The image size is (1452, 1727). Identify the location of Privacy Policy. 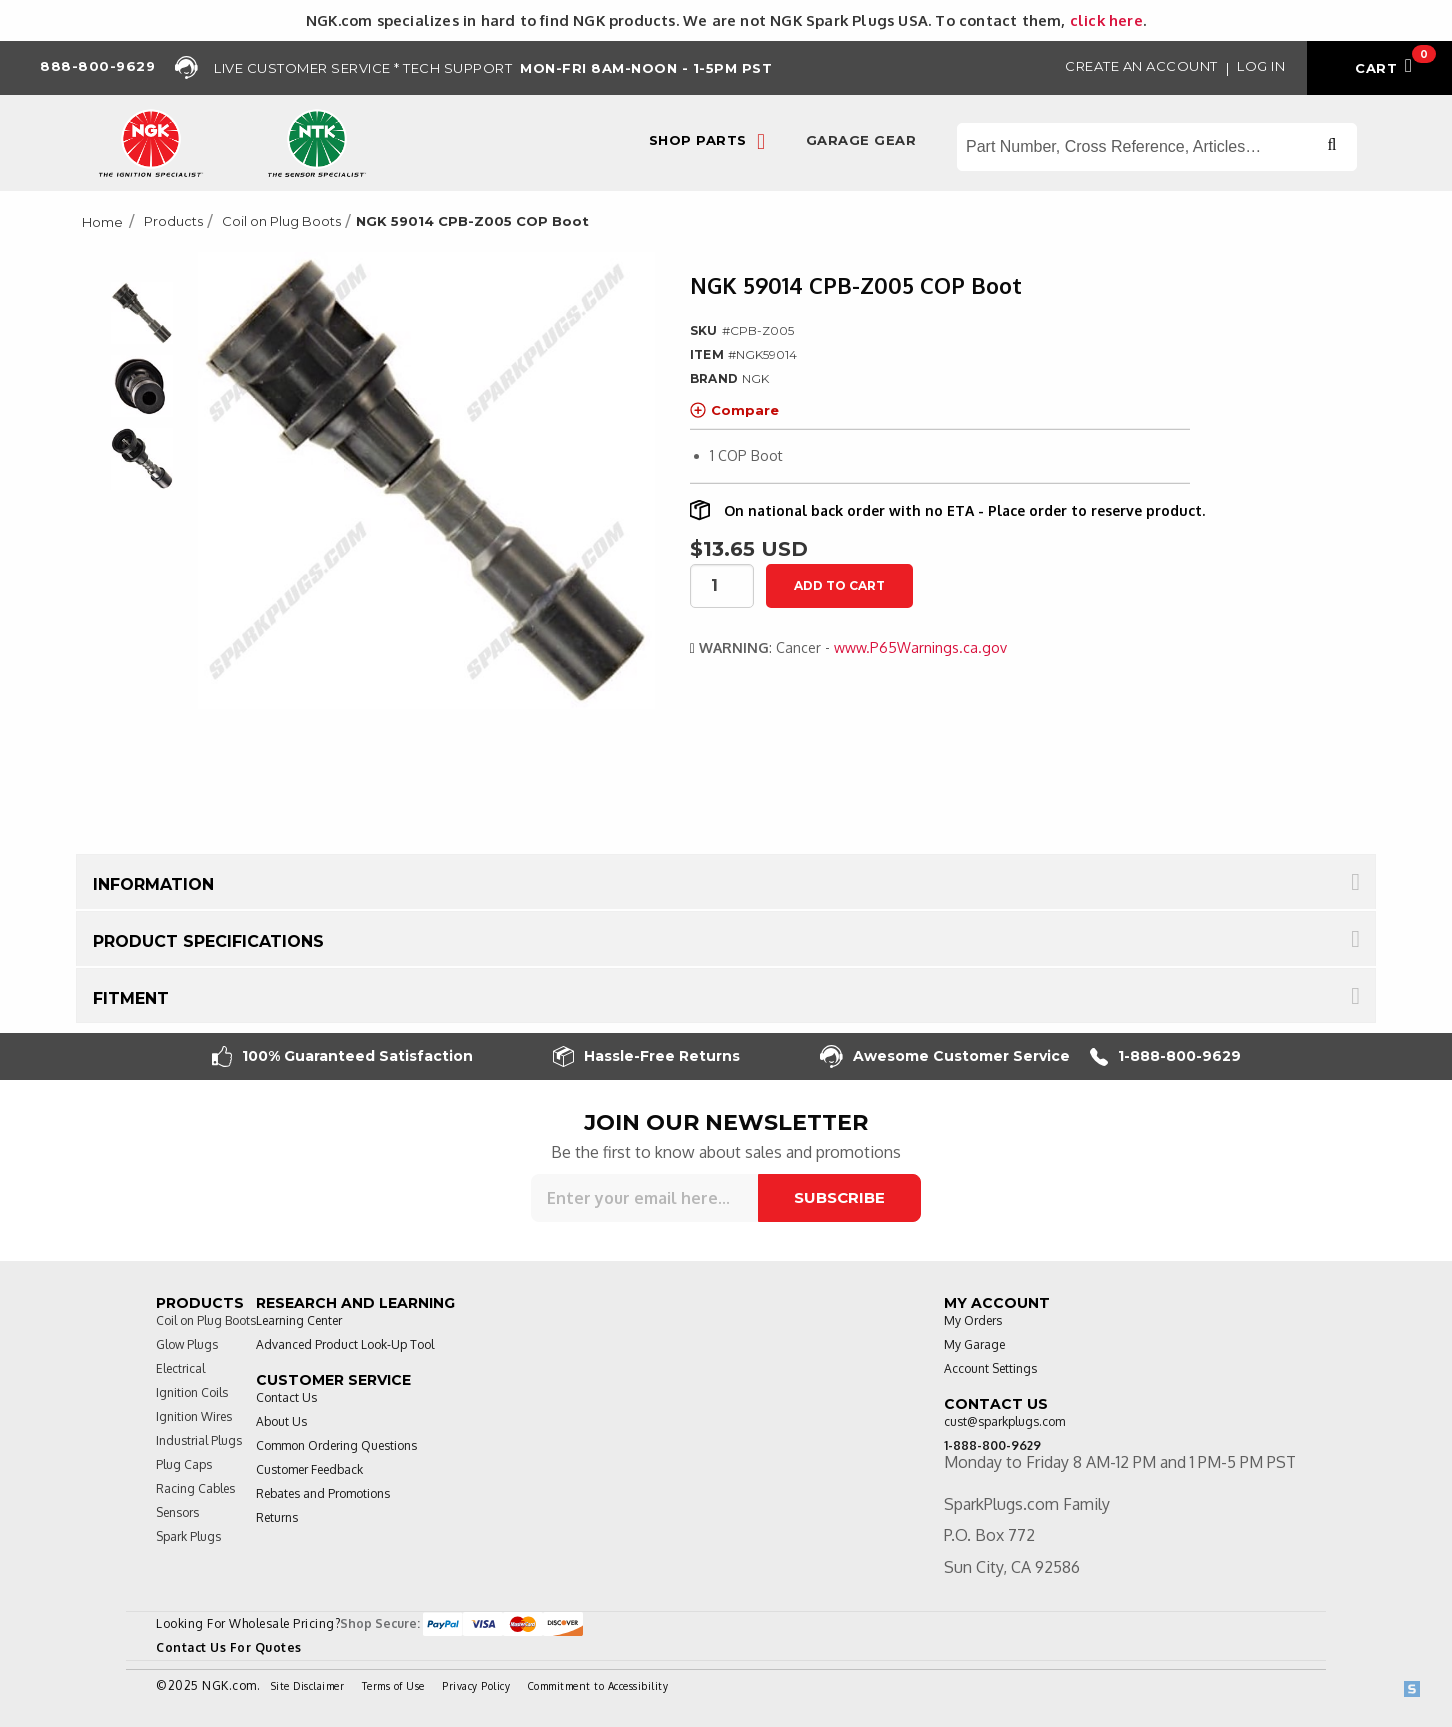
(476, 1686).